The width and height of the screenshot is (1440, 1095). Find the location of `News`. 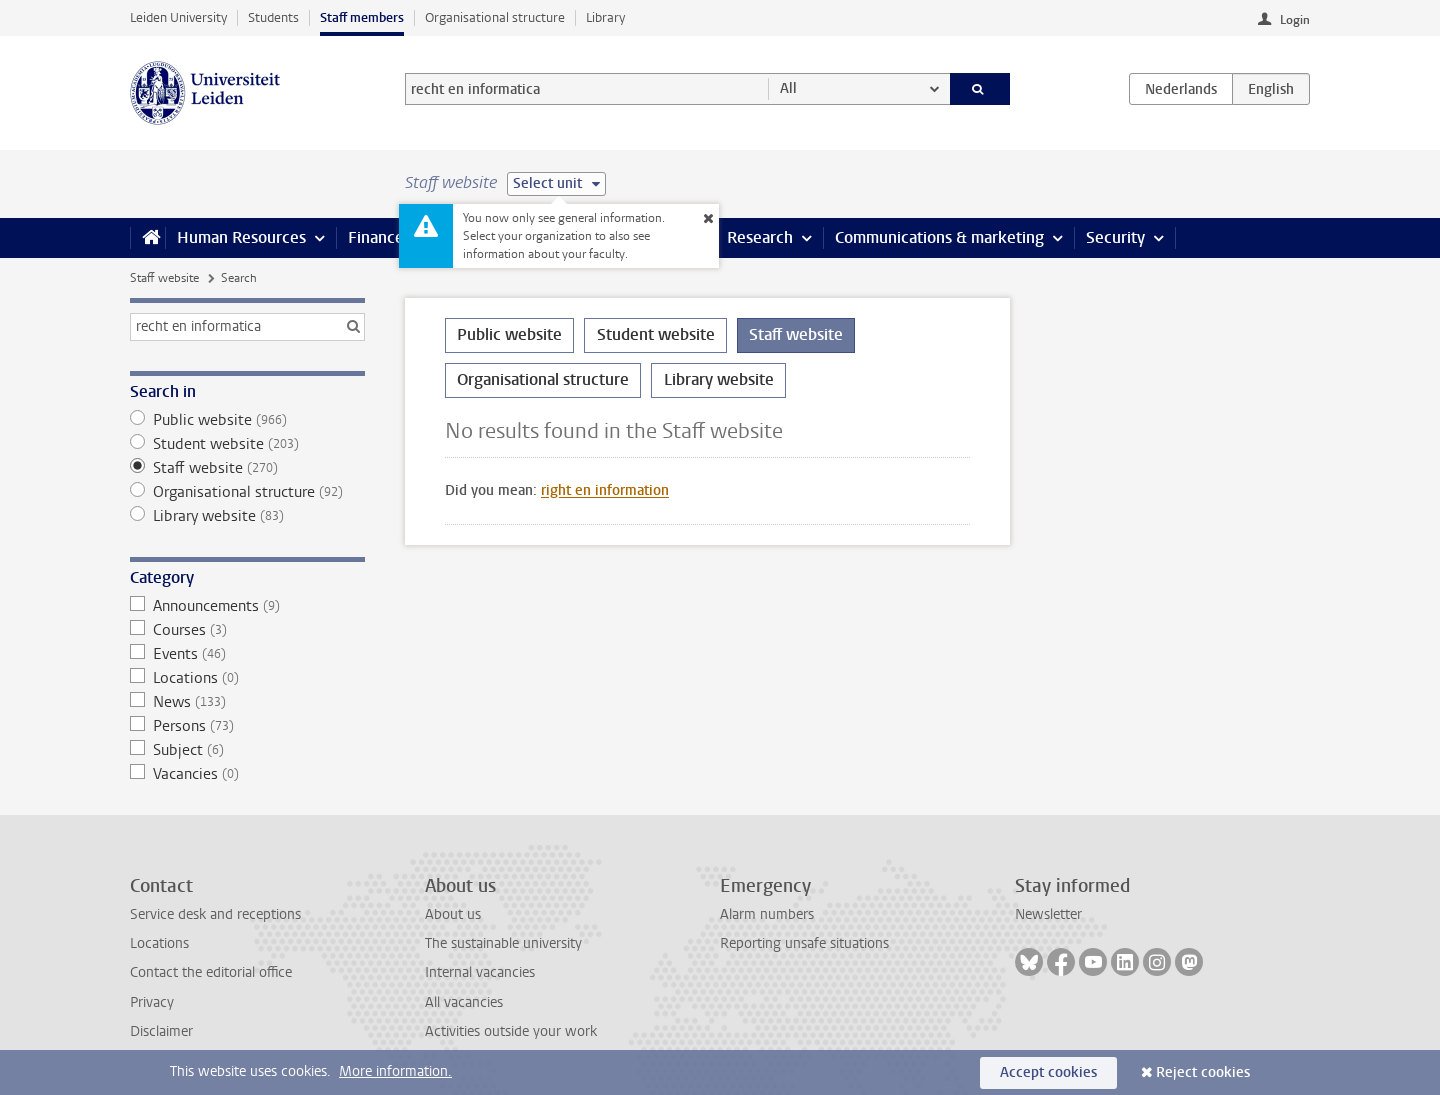

News is located at coordinates (247, 702).